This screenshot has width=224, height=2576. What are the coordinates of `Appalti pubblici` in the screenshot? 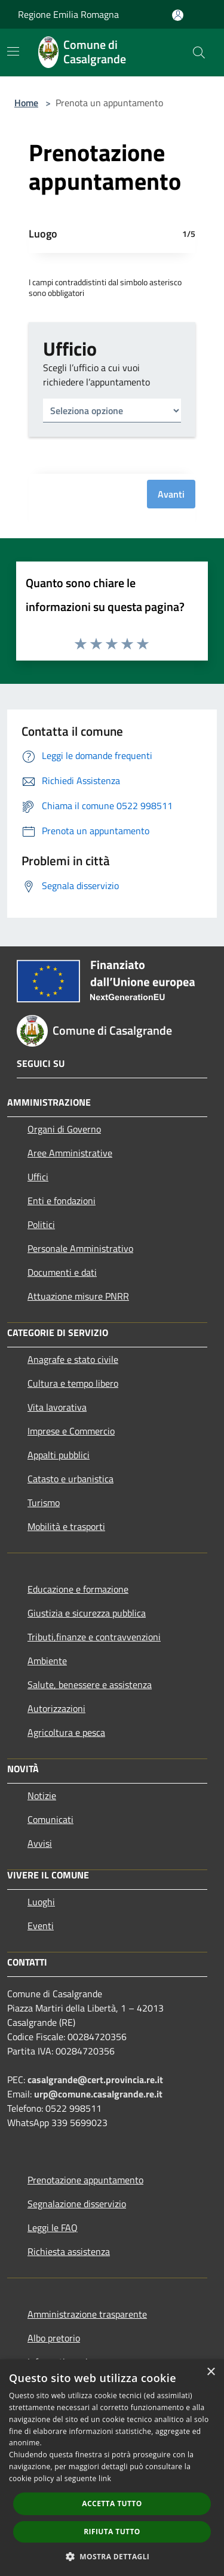 It's located at (58, 1455).